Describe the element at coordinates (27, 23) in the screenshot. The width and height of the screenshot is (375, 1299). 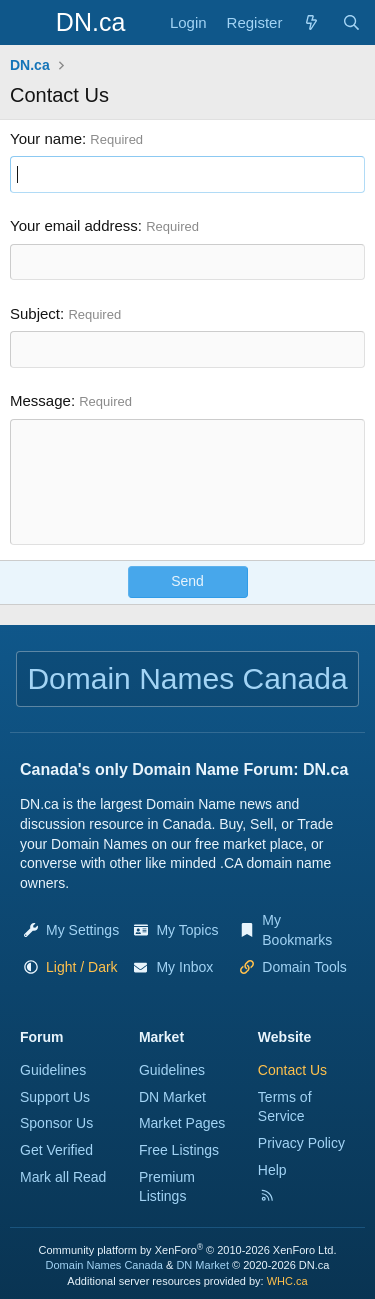
I see `[Menu]` at that location.